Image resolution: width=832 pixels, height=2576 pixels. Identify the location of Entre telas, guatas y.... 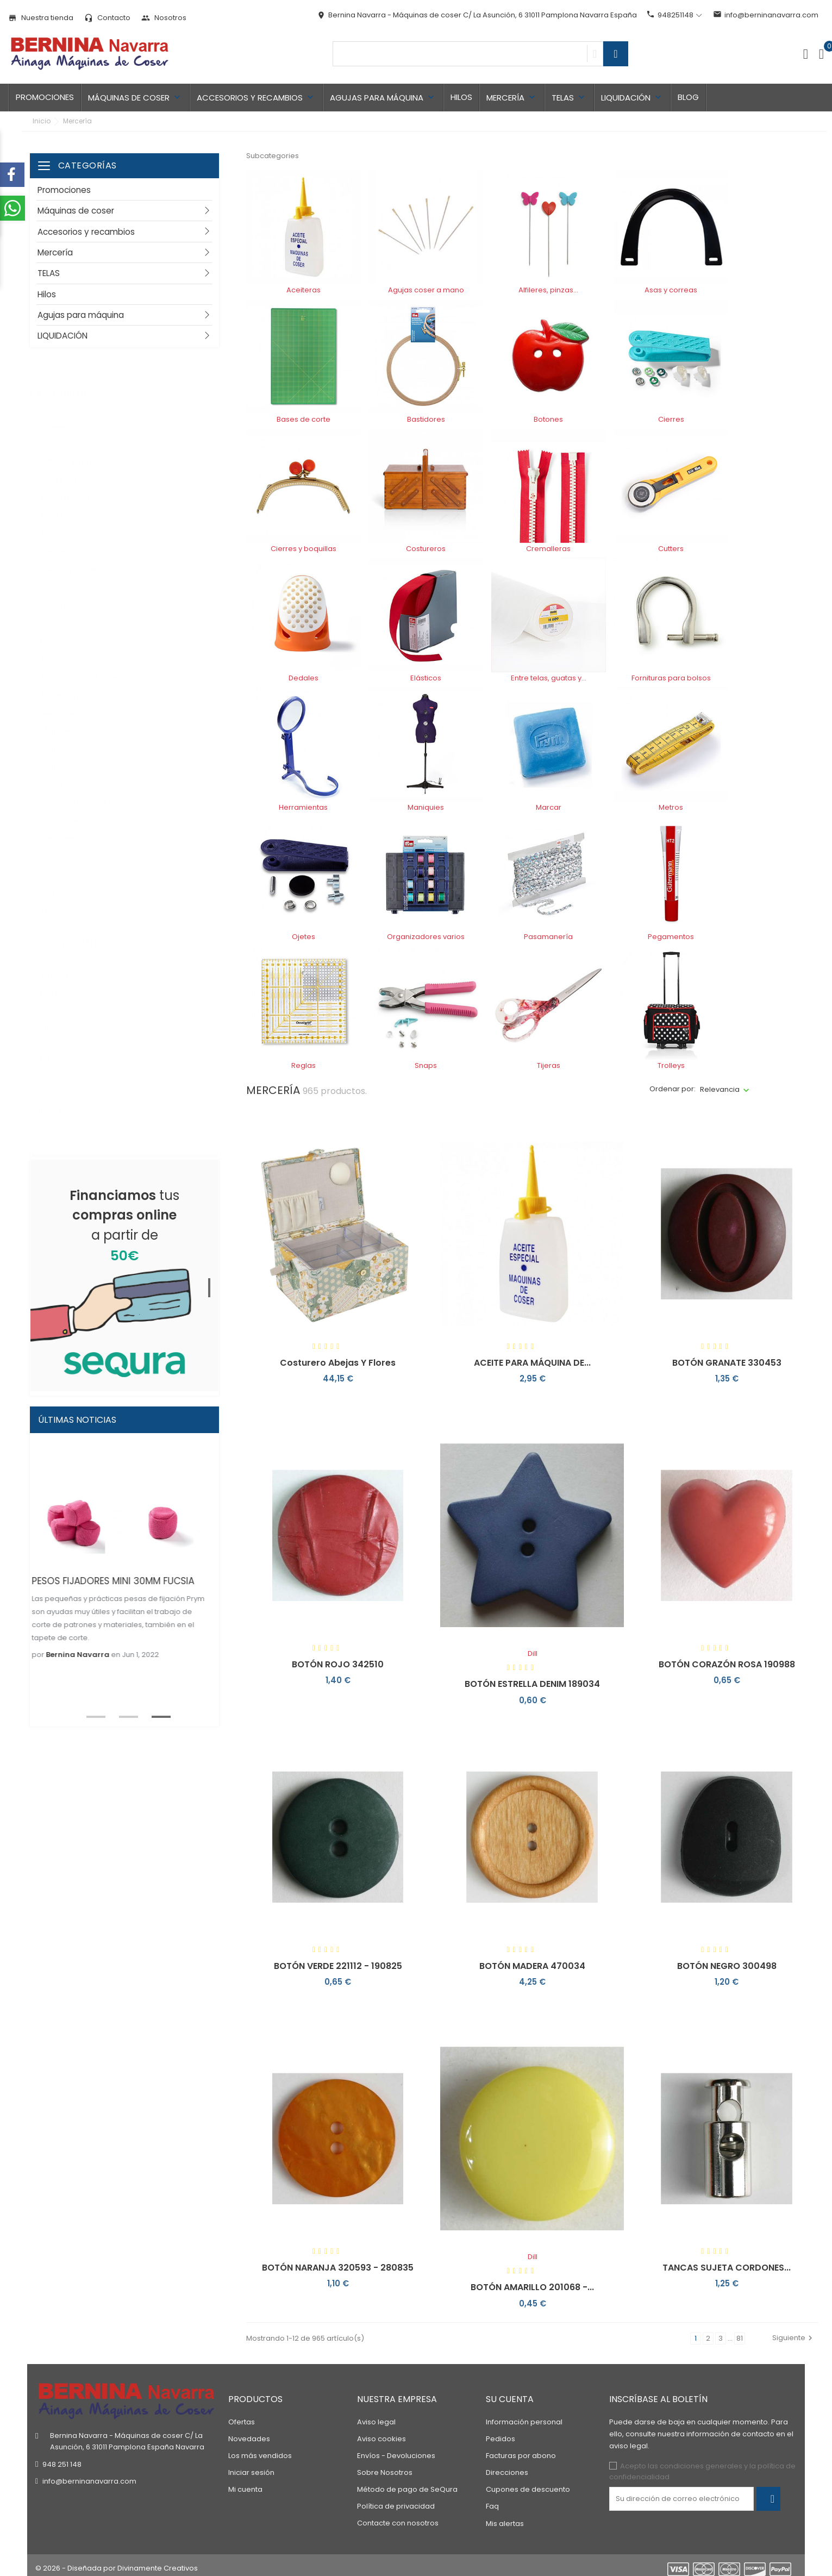
(548, 678).